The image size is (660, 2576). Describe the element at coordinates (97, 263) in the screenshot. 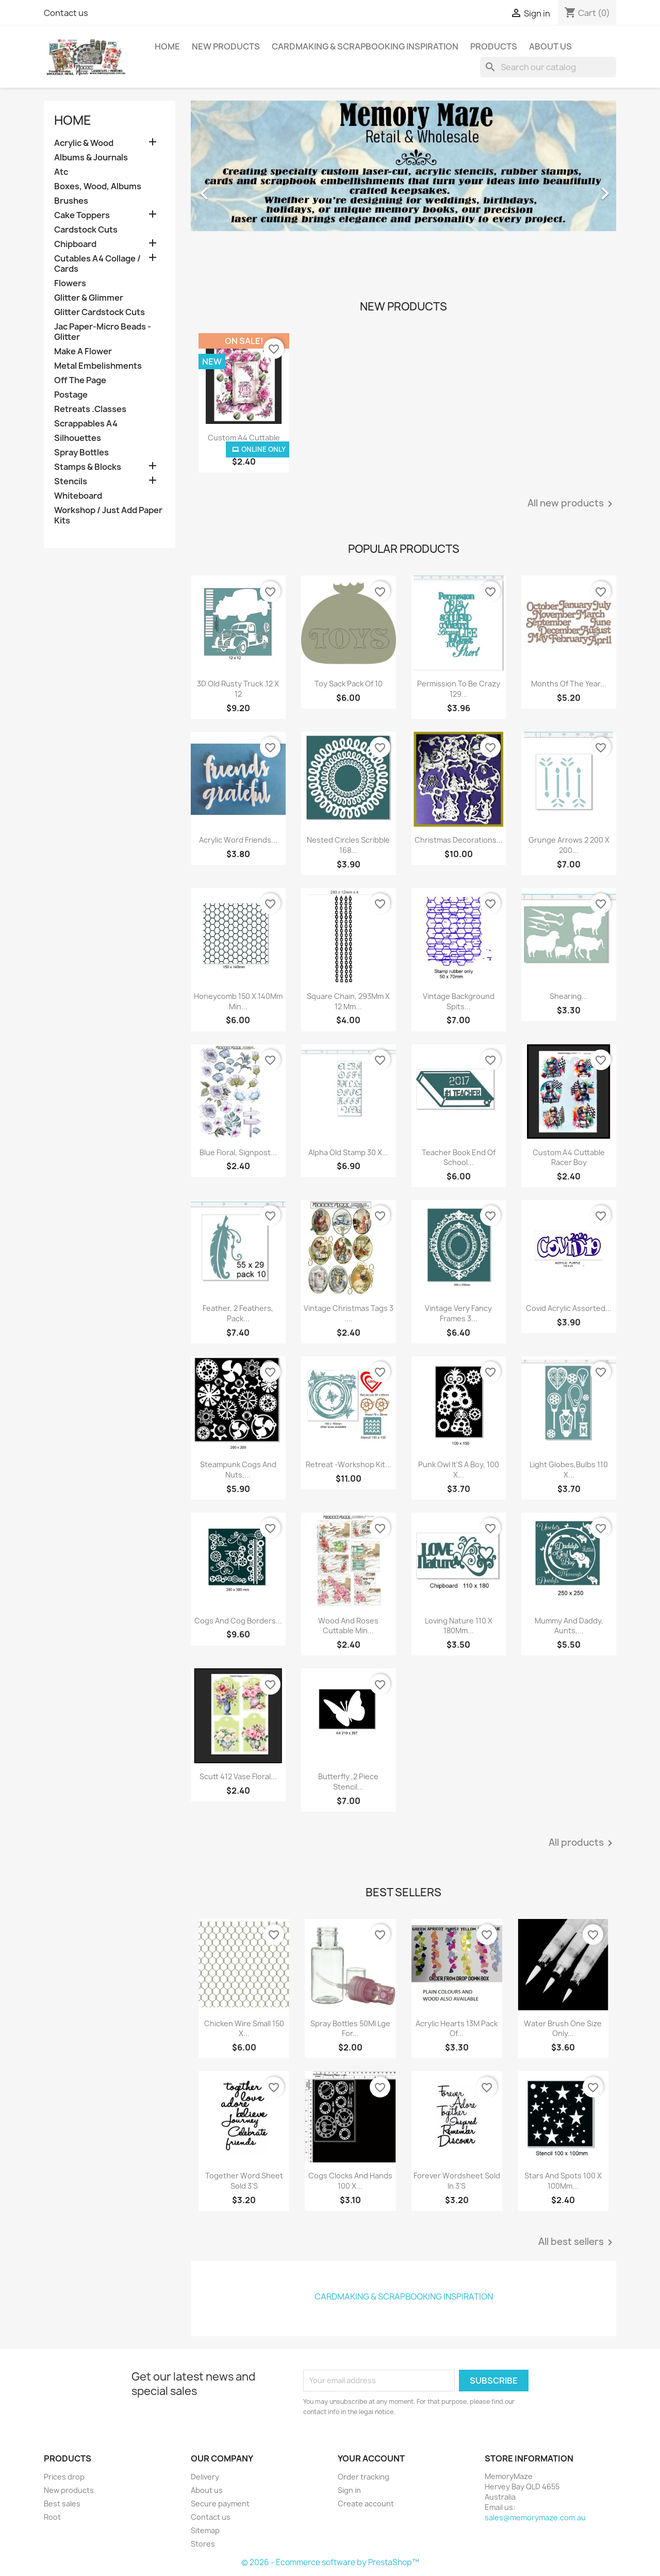

I see `Cutables A4 Collage / Cards` at that location.